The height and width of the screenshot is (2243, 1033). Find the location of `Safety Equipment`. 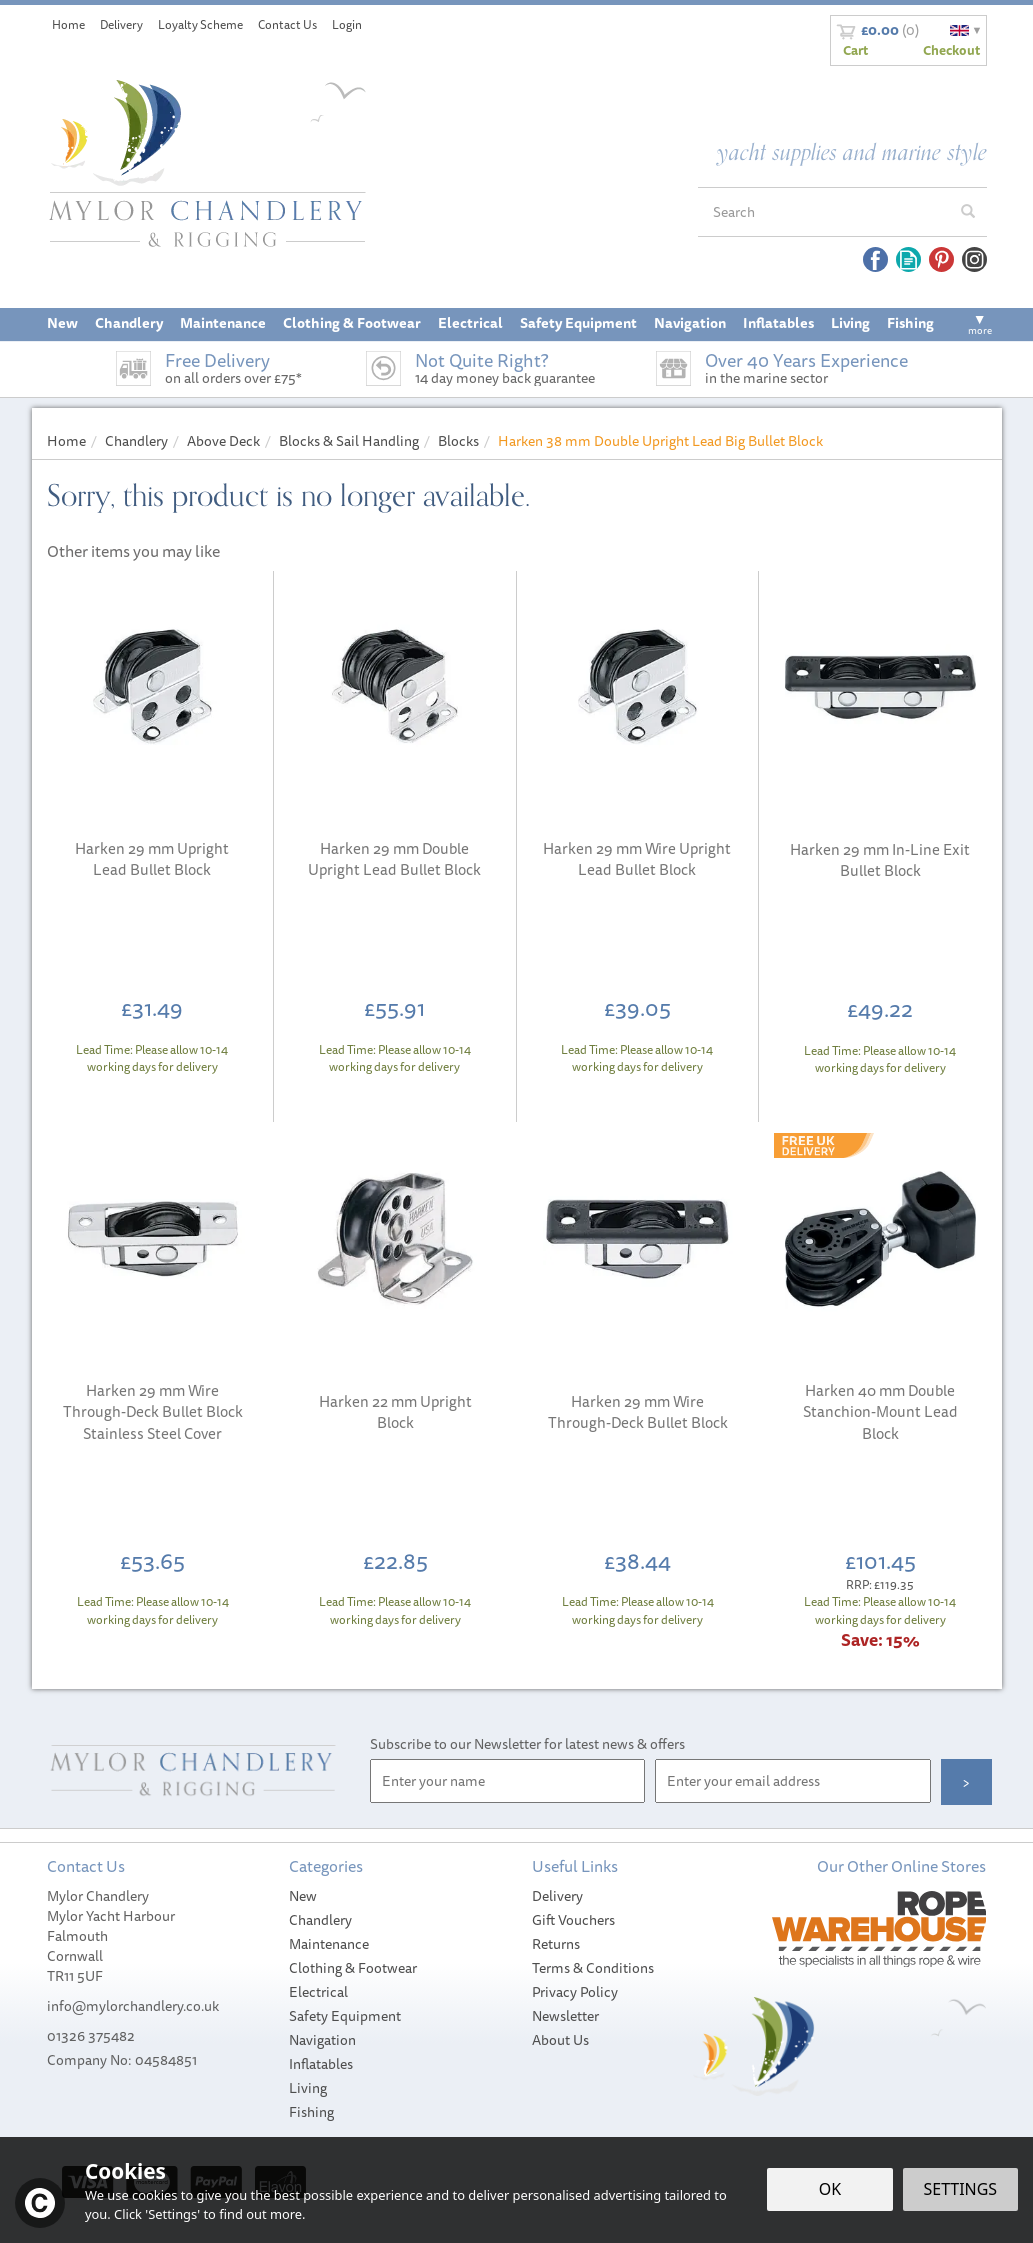

Safety Equipment is located at coordinates (345, 2016).